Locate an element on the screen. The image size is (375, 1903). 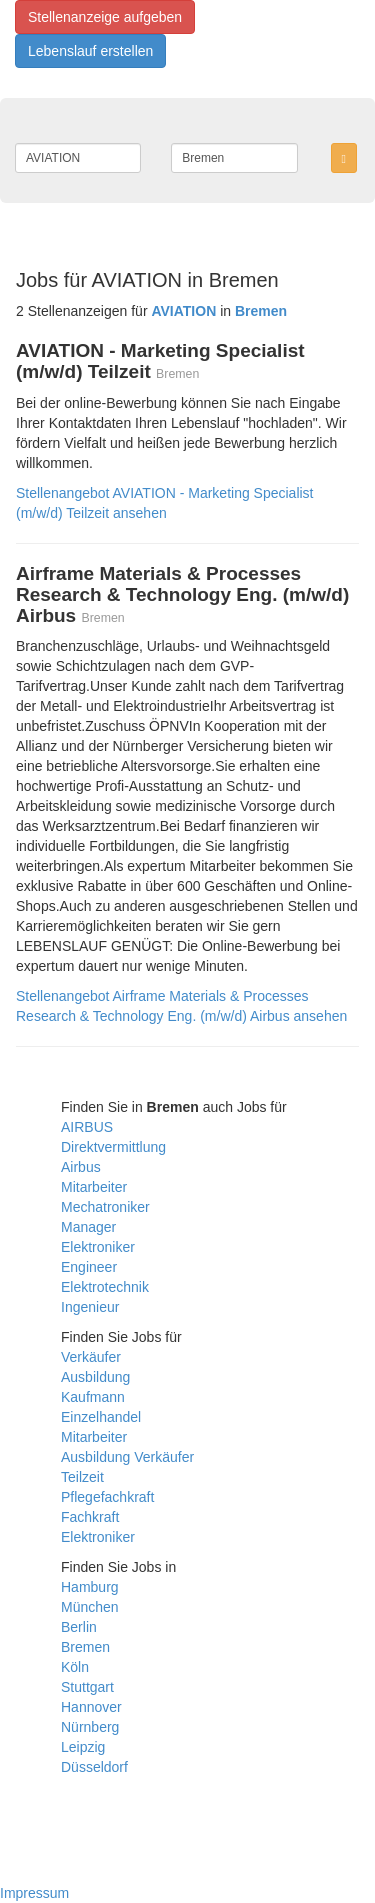
Lebenslauf erstellen is located at coordinates (90, 51).